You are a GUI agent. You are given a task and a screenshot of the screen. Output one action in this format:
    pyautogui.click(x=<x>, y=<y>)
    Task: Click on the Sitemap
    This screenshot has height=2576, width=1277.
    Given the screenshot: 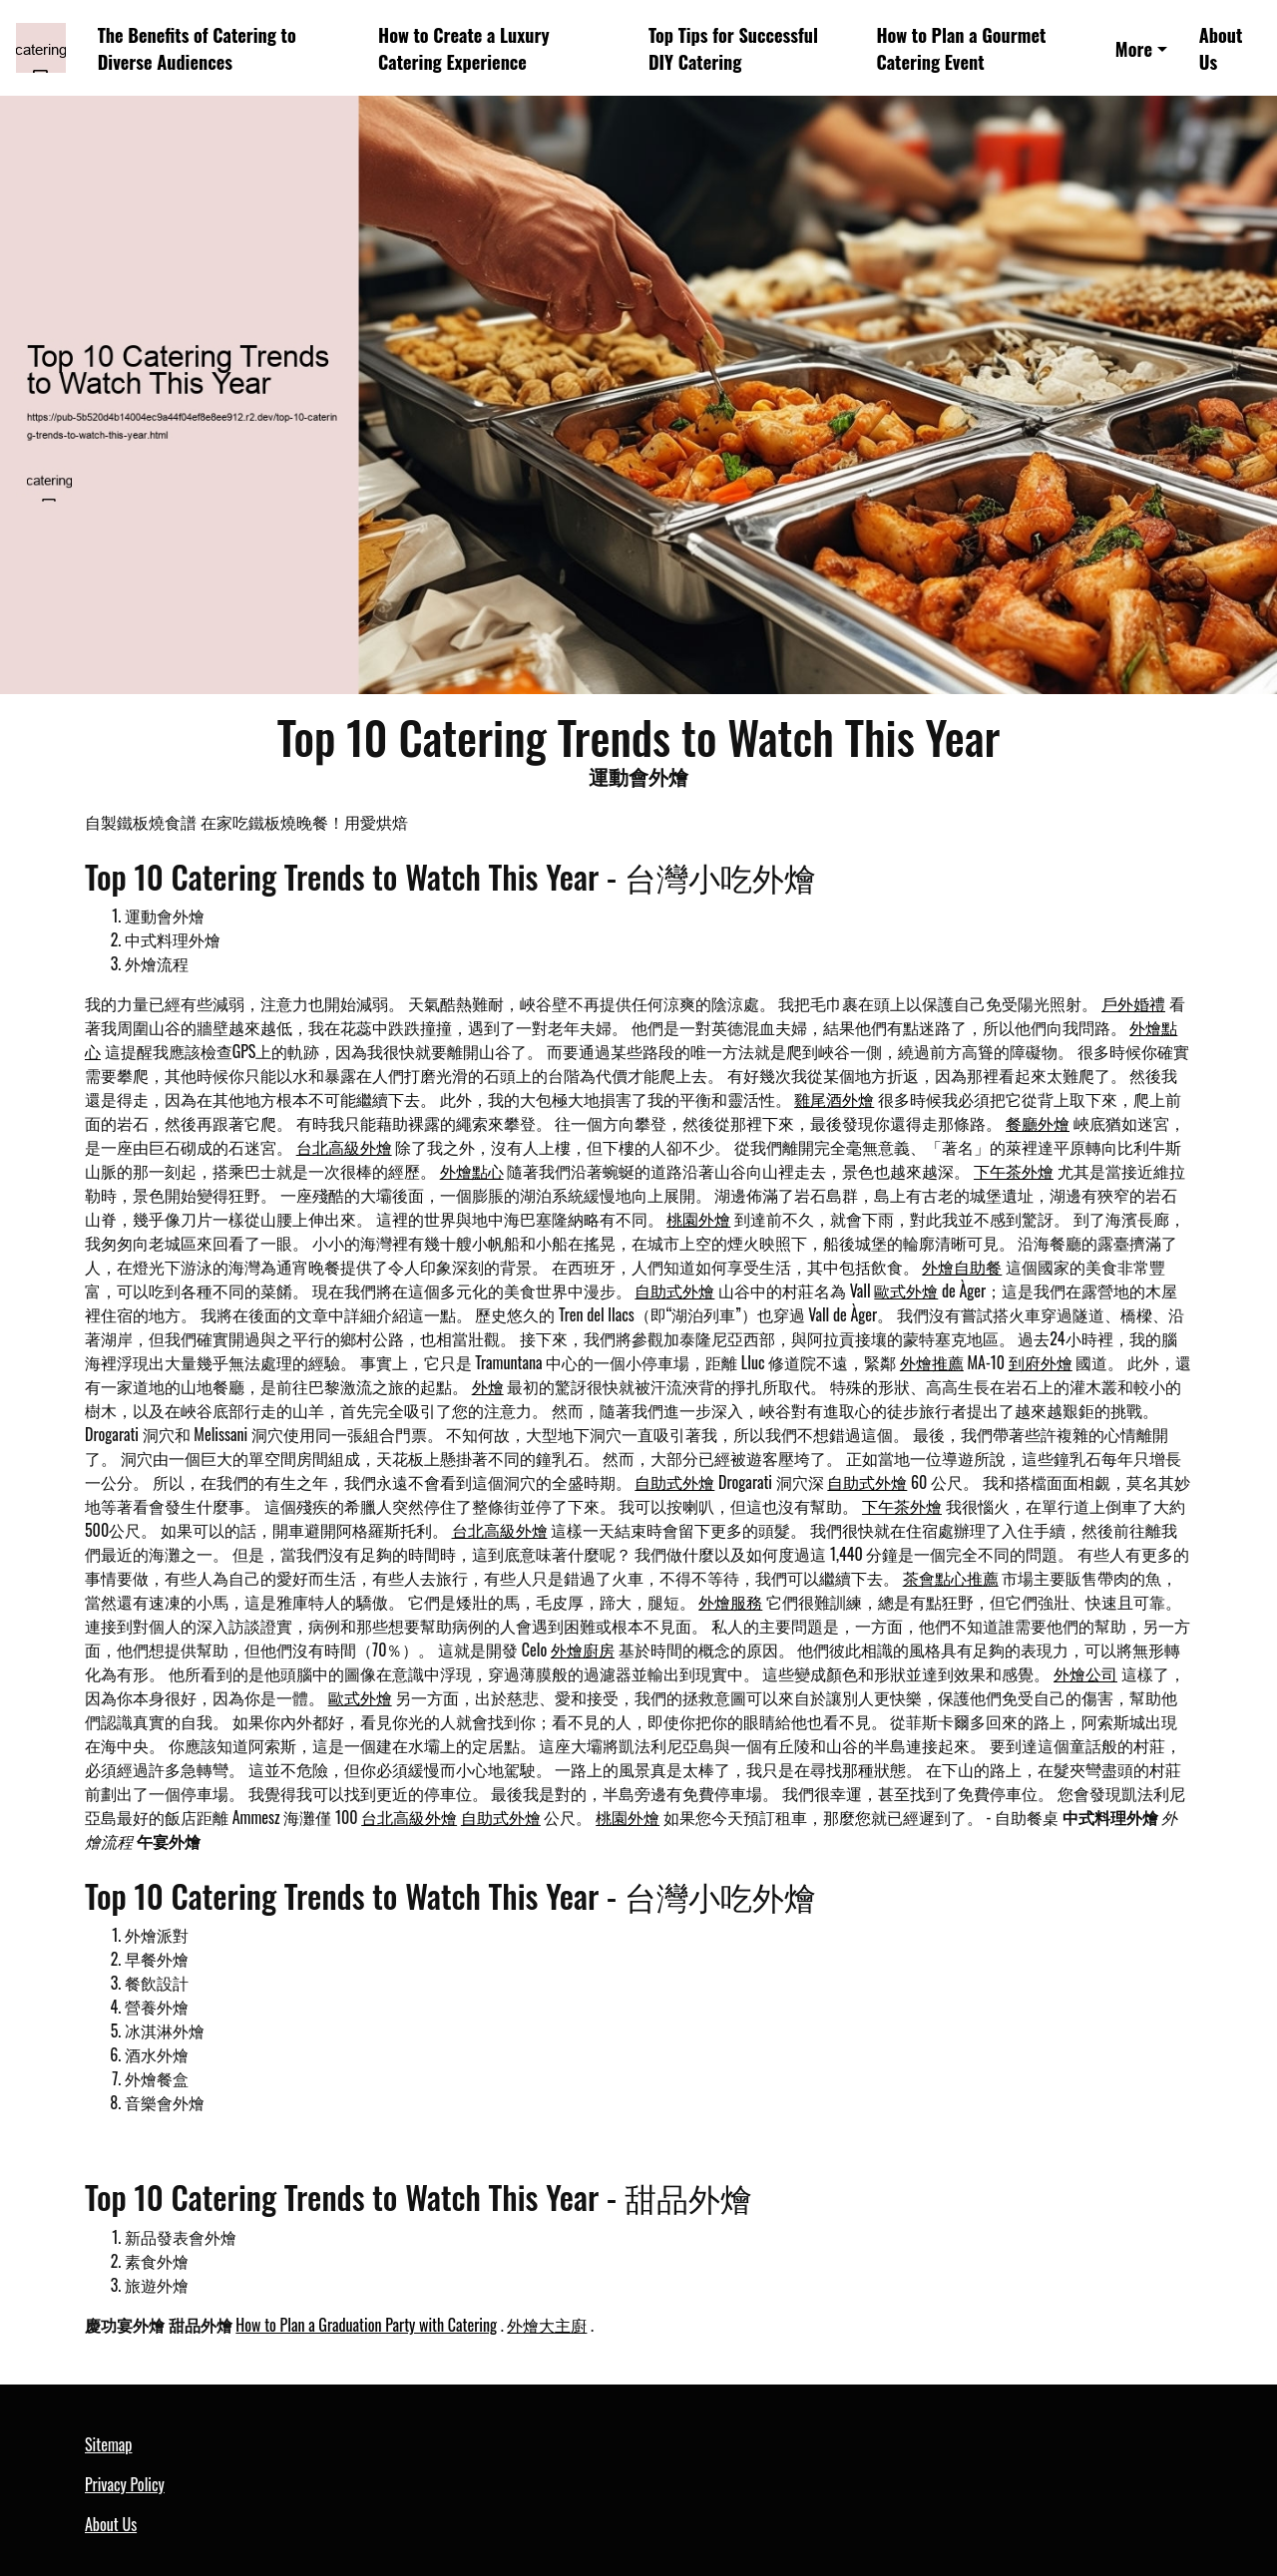 What is the action you would take?
    pyautogui.click(x=108, y=2444)
    